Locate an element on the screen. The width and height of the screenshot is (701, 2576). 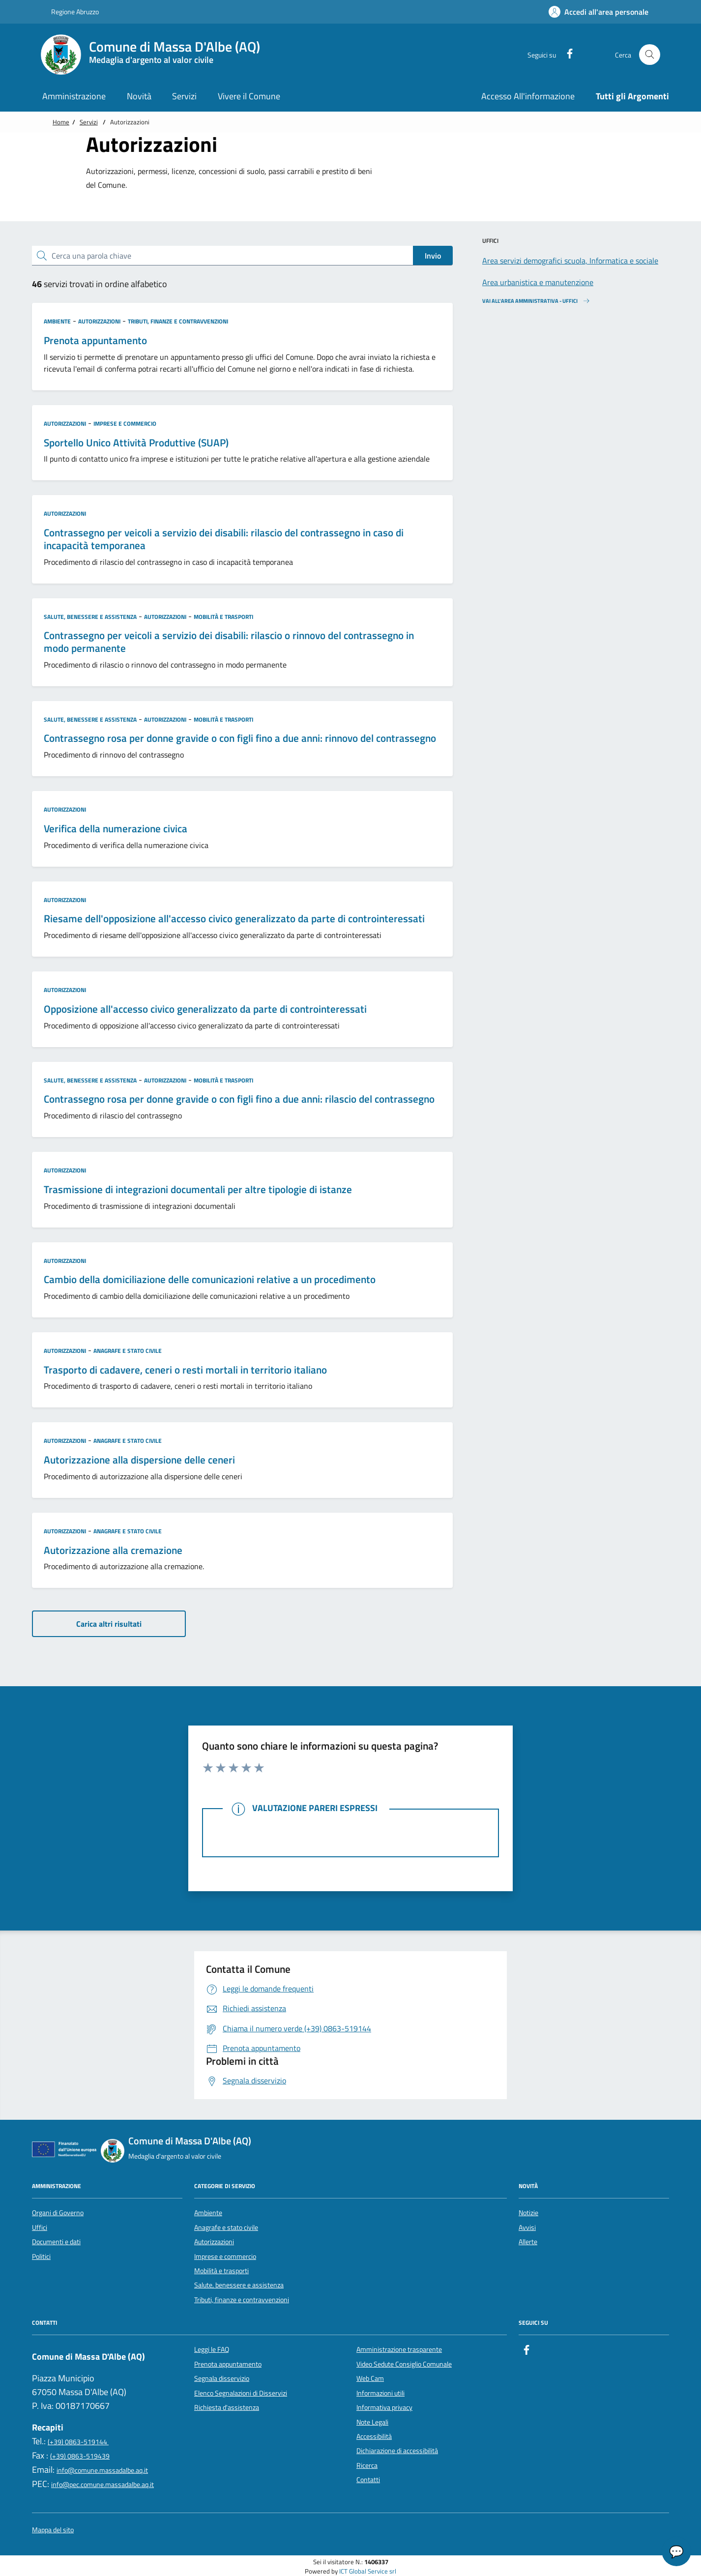
Imprese e commercio is located at coordinates (124, 423).